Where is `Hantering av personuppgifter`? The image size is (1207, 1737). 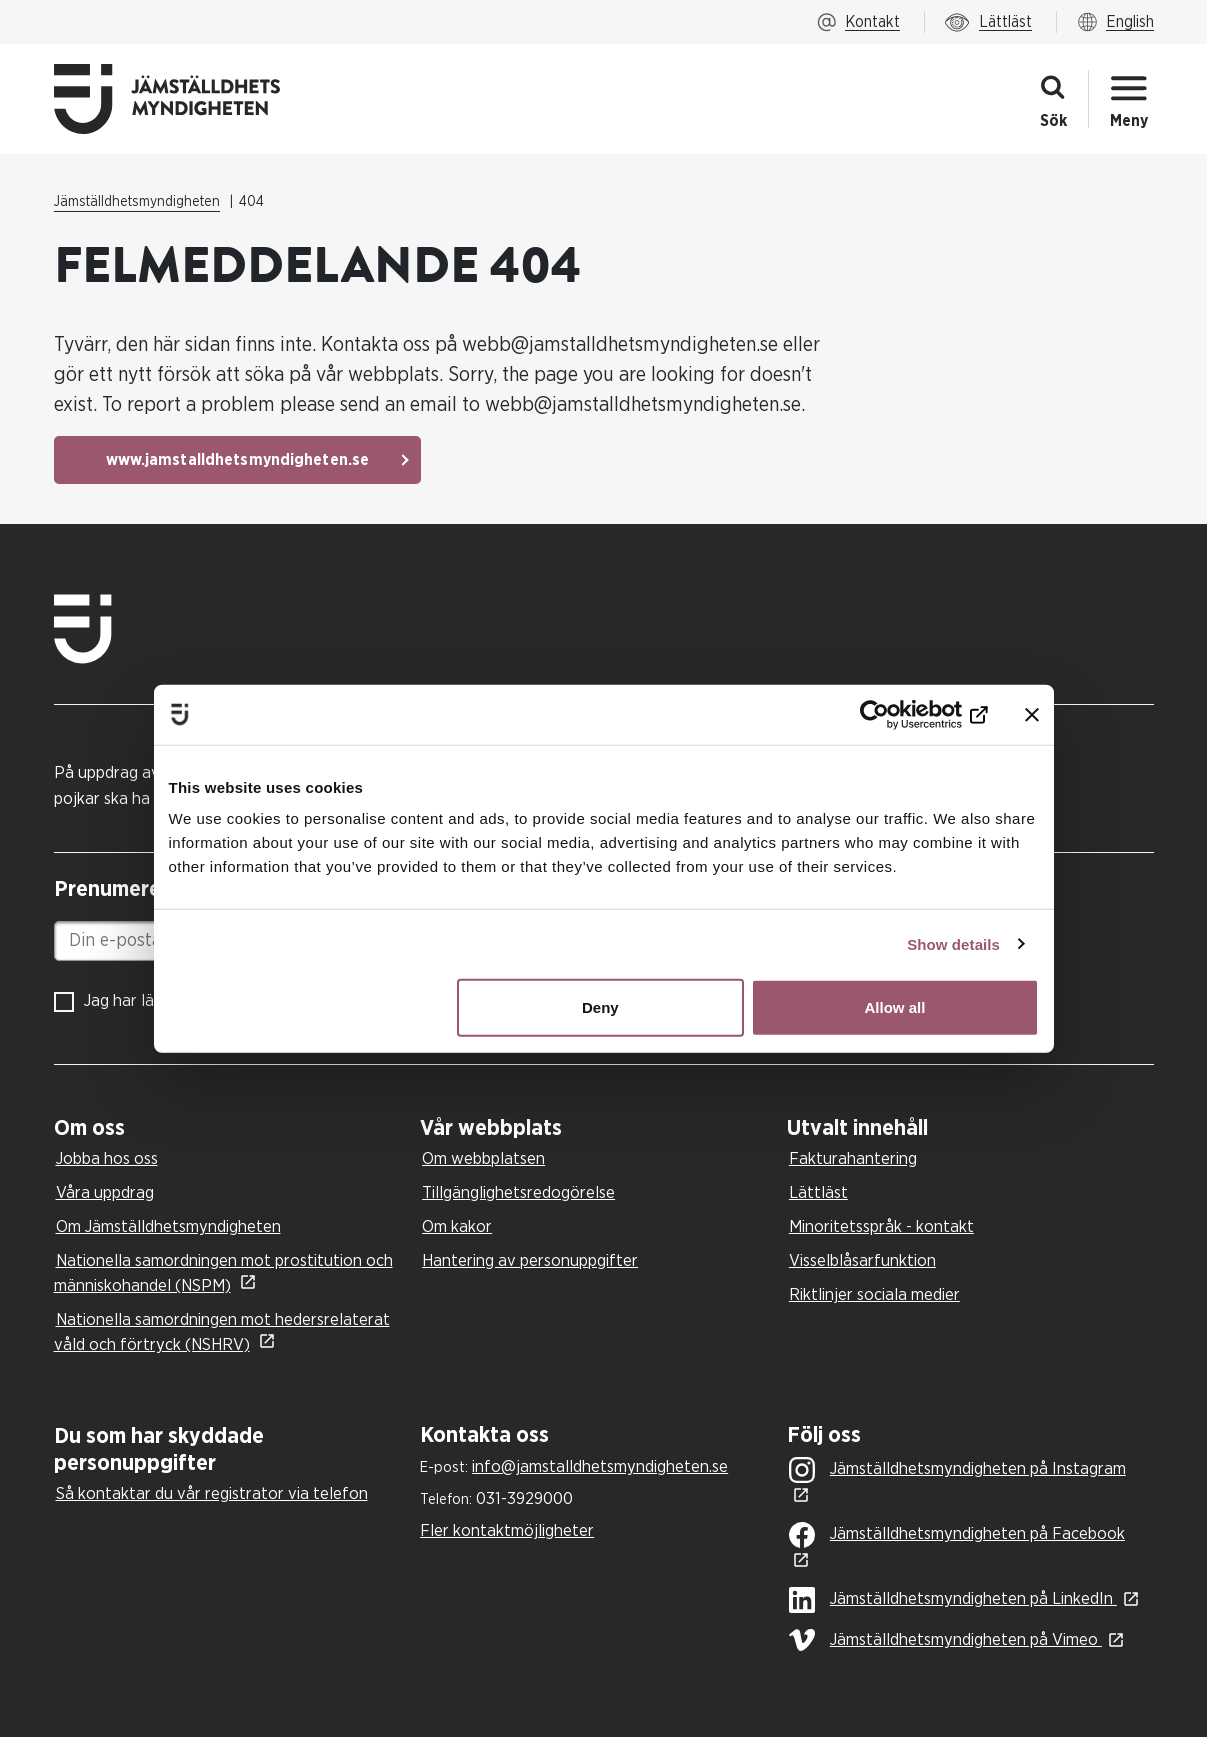
Hantering av personuppgifter is located at coordinates (530, 1260).